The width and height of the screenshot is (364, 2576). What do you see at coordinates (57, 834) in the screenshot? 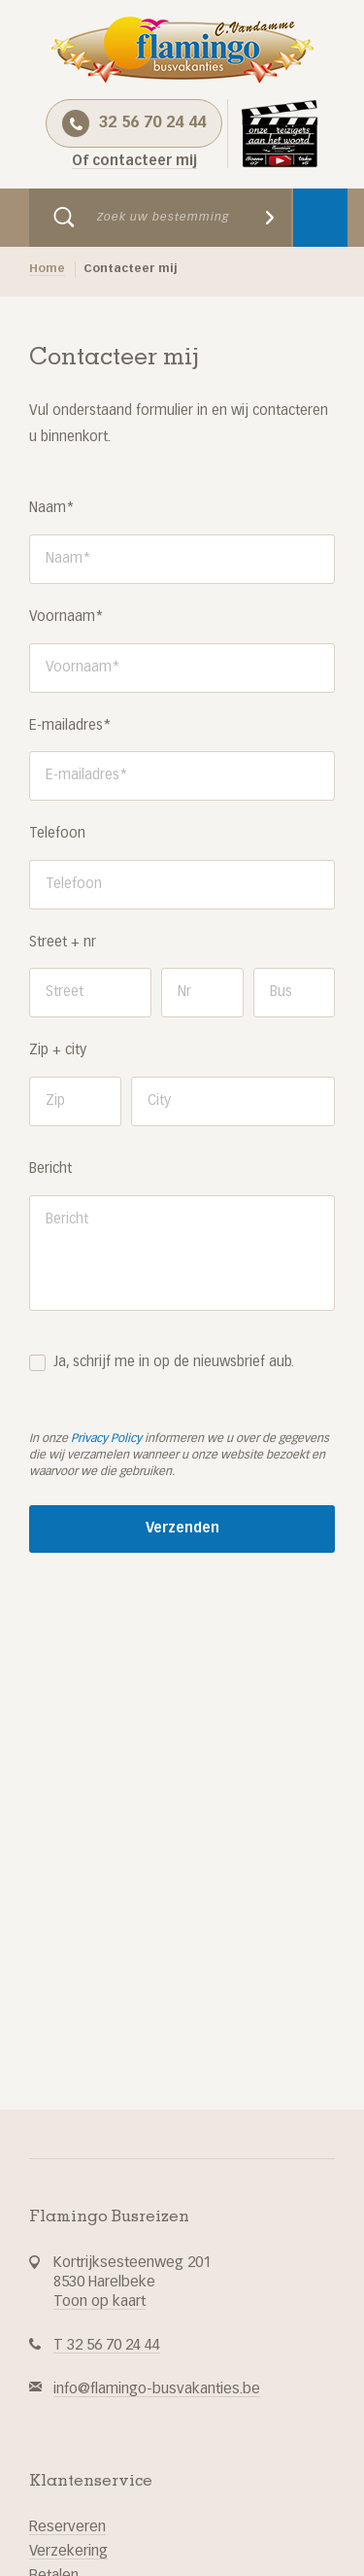
I see `Telefoon` at bounding box center [57, 834].